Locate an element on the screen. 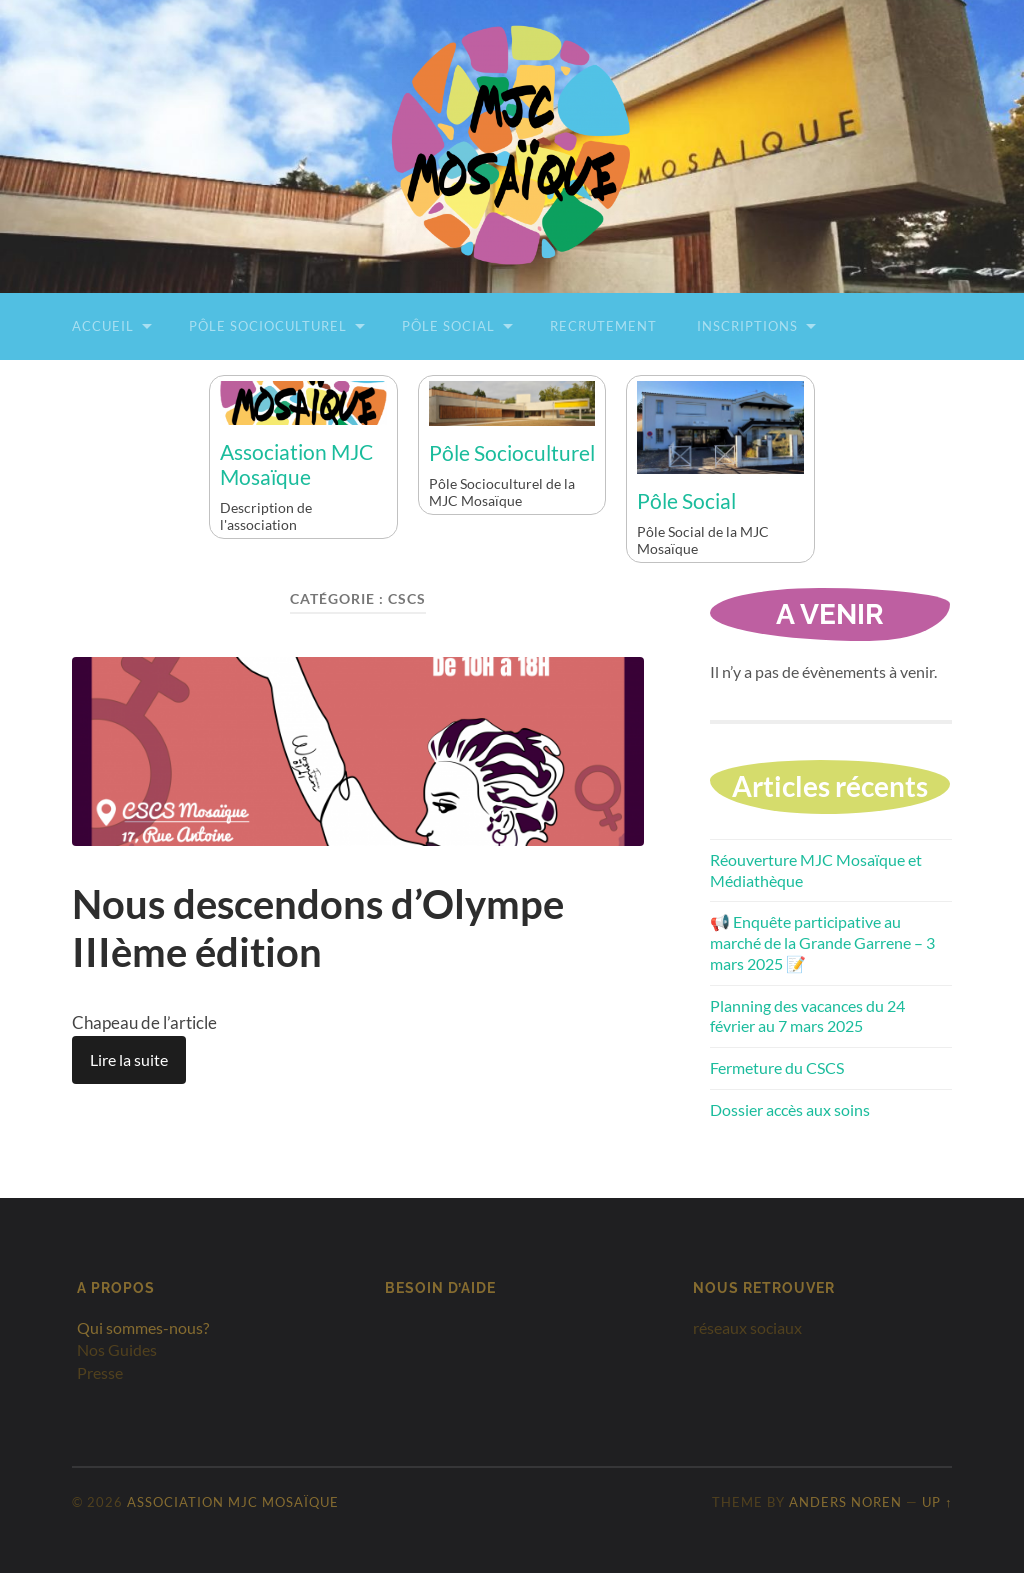 This screenshot has width=1024, height=1573. Up ↑ is located at coordinates (937, 1502).